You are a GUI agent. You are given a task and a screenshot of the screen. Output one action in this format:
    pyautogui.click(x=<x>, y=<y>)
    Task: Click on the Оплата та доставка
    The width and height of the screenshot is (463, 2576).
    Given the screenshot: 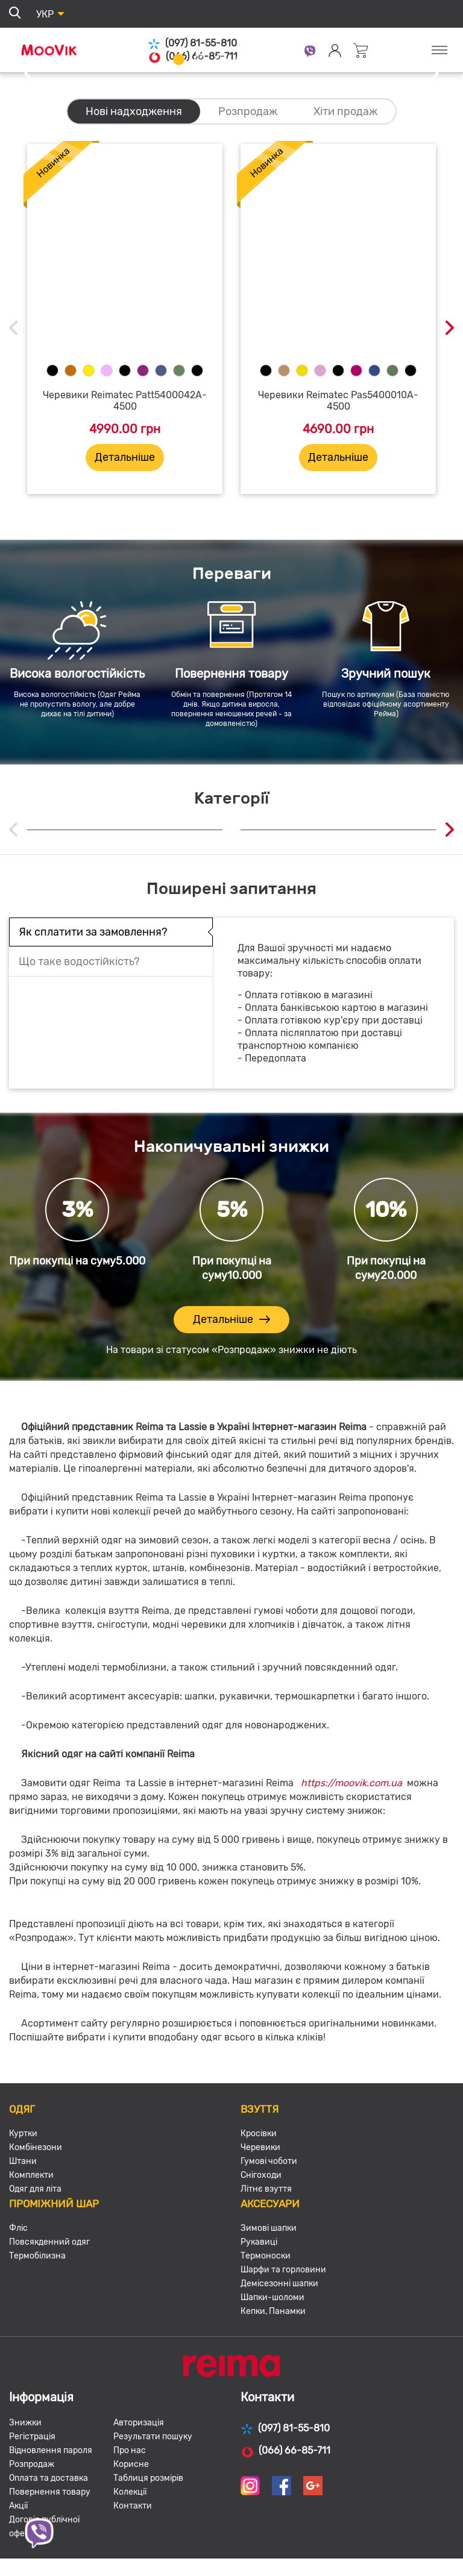 What is the action you would take?
    pyautogui.click(x=48, y=2478)
    